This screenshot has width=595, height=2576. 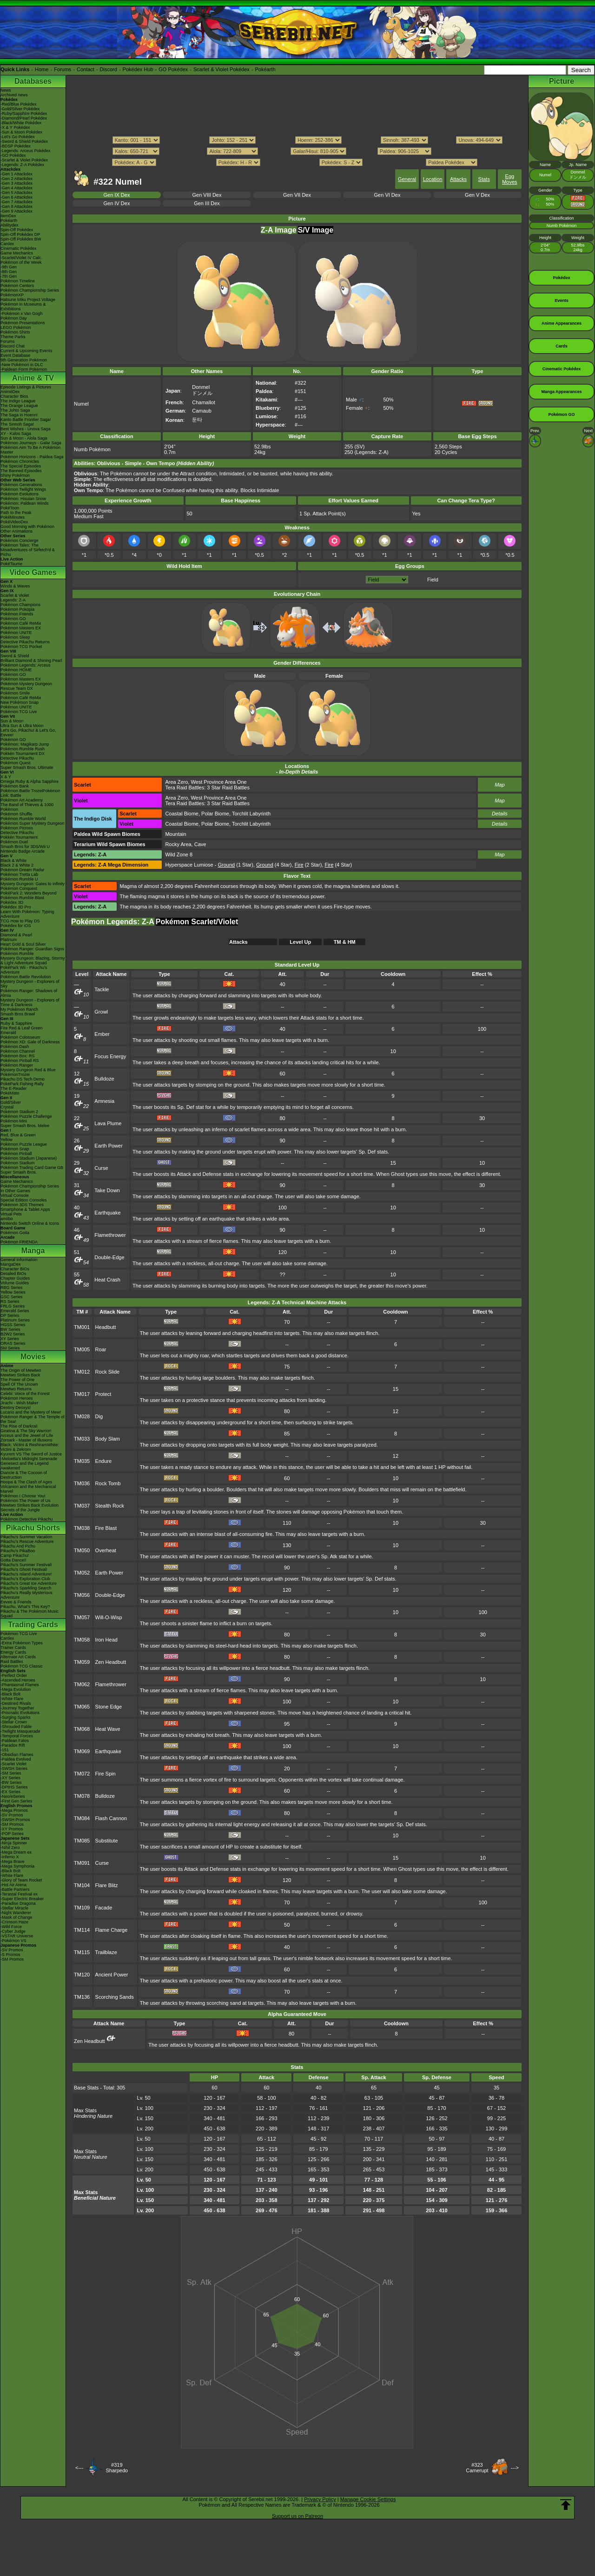 What do you see at coordinates (17, 285) in the screenshot?
I see `Pokémon Centers` at bounding box center [17, 285].